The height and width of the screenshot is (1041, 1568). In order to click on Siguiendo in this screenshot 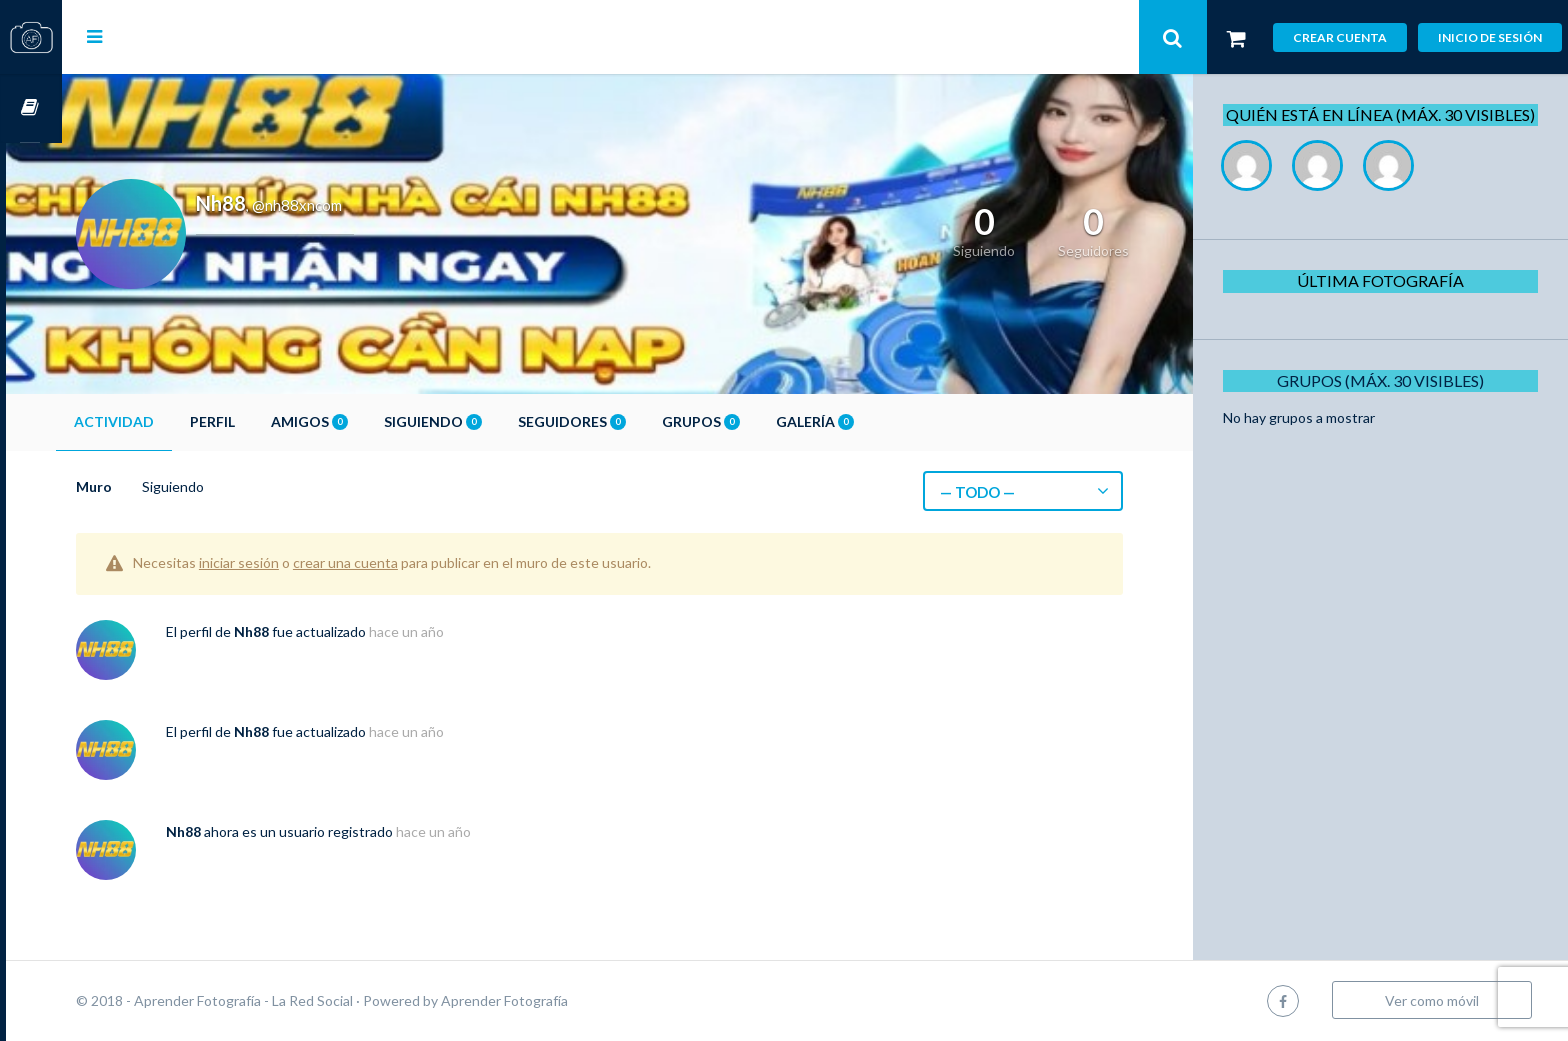, I will do `click(489, 421)`.